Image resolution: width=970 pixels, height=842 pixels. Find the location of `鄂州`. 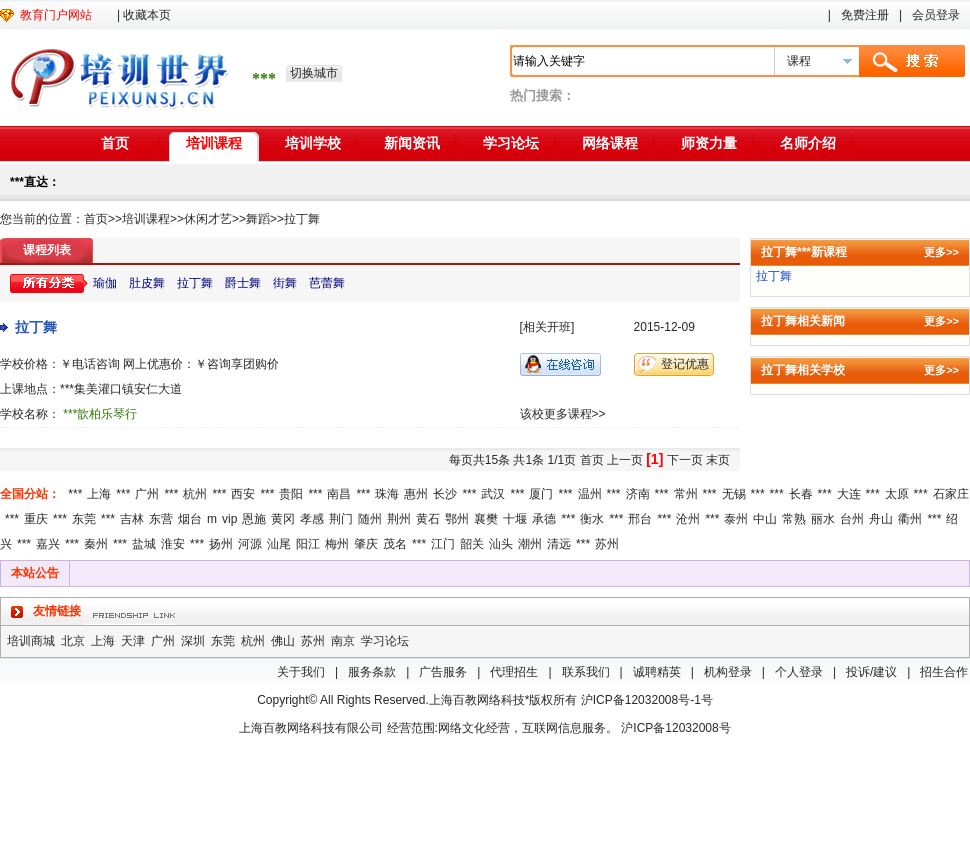

鄂州 is located at coordinates (457, 519).